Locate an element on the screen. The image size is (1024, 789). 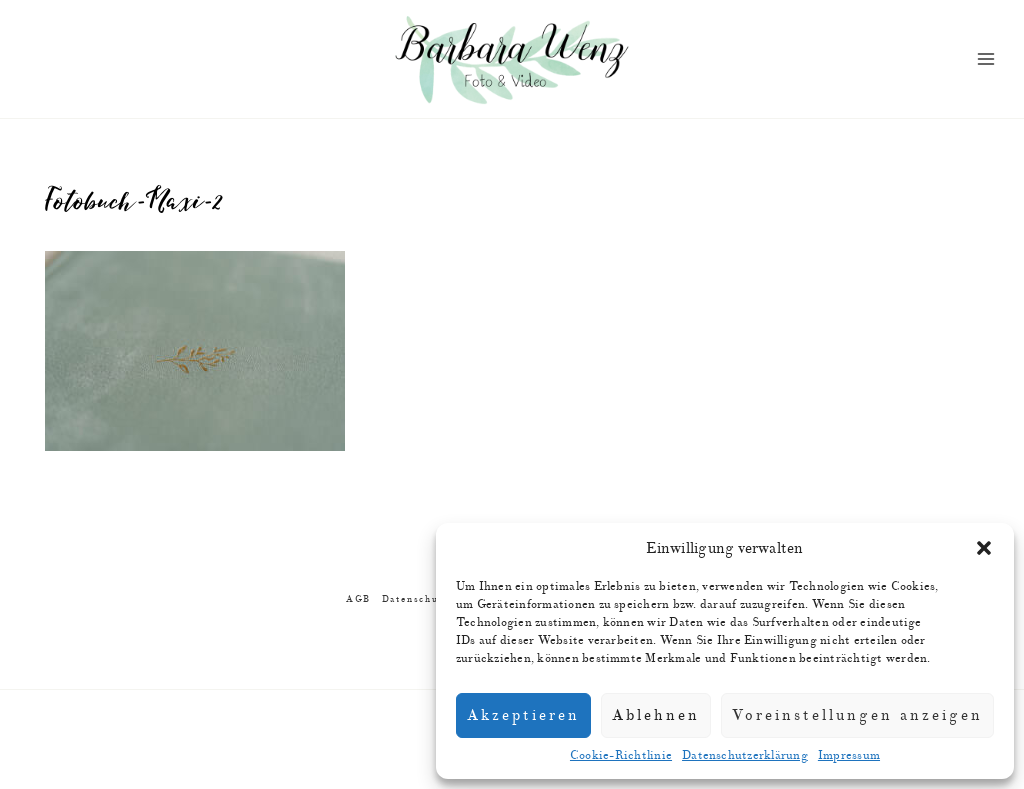
AGB is located at coordinates (358, 599).